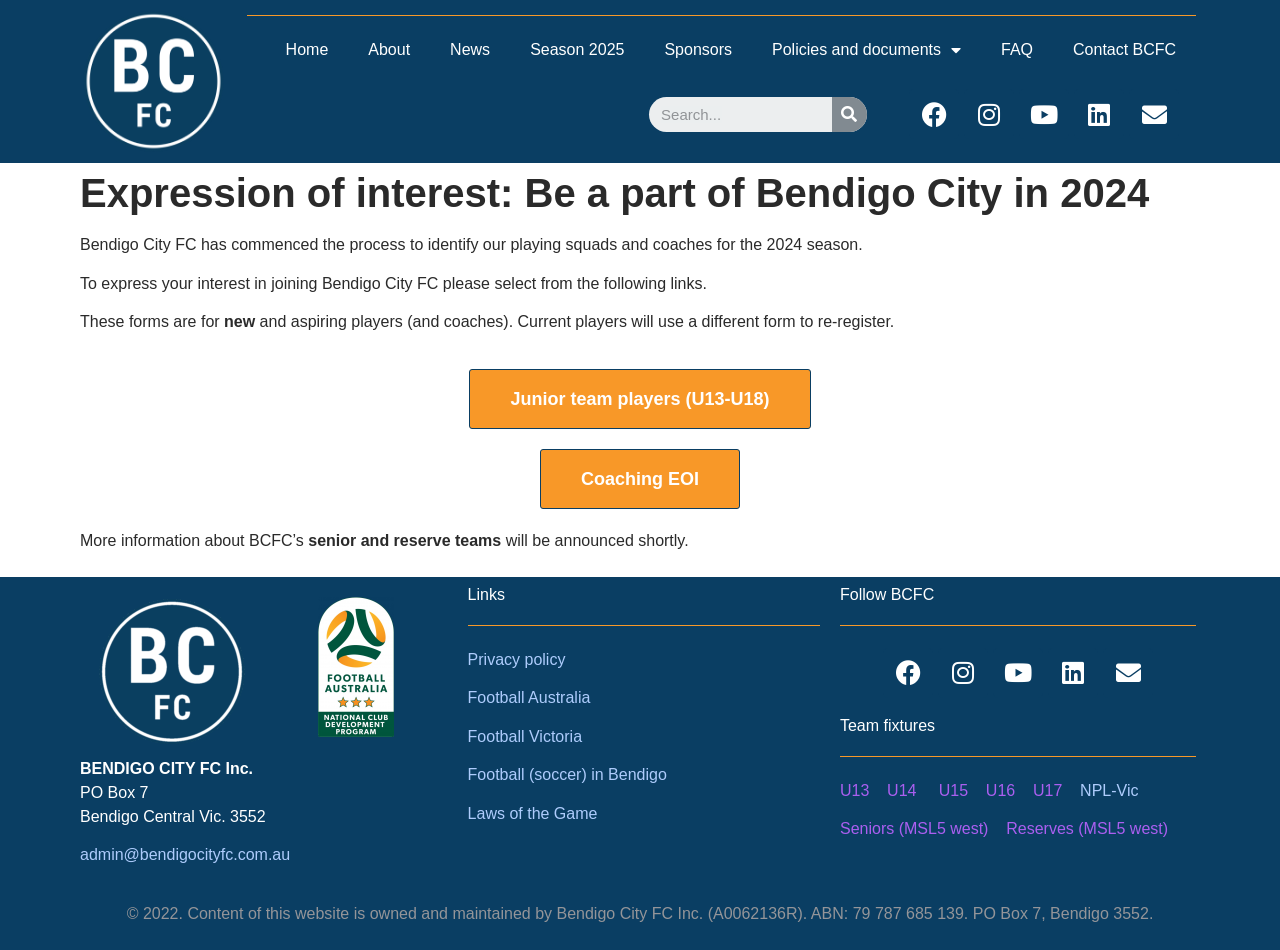  Describe the element at coordinates (1000, 790) in the screenshot. I see `U16` at that location.